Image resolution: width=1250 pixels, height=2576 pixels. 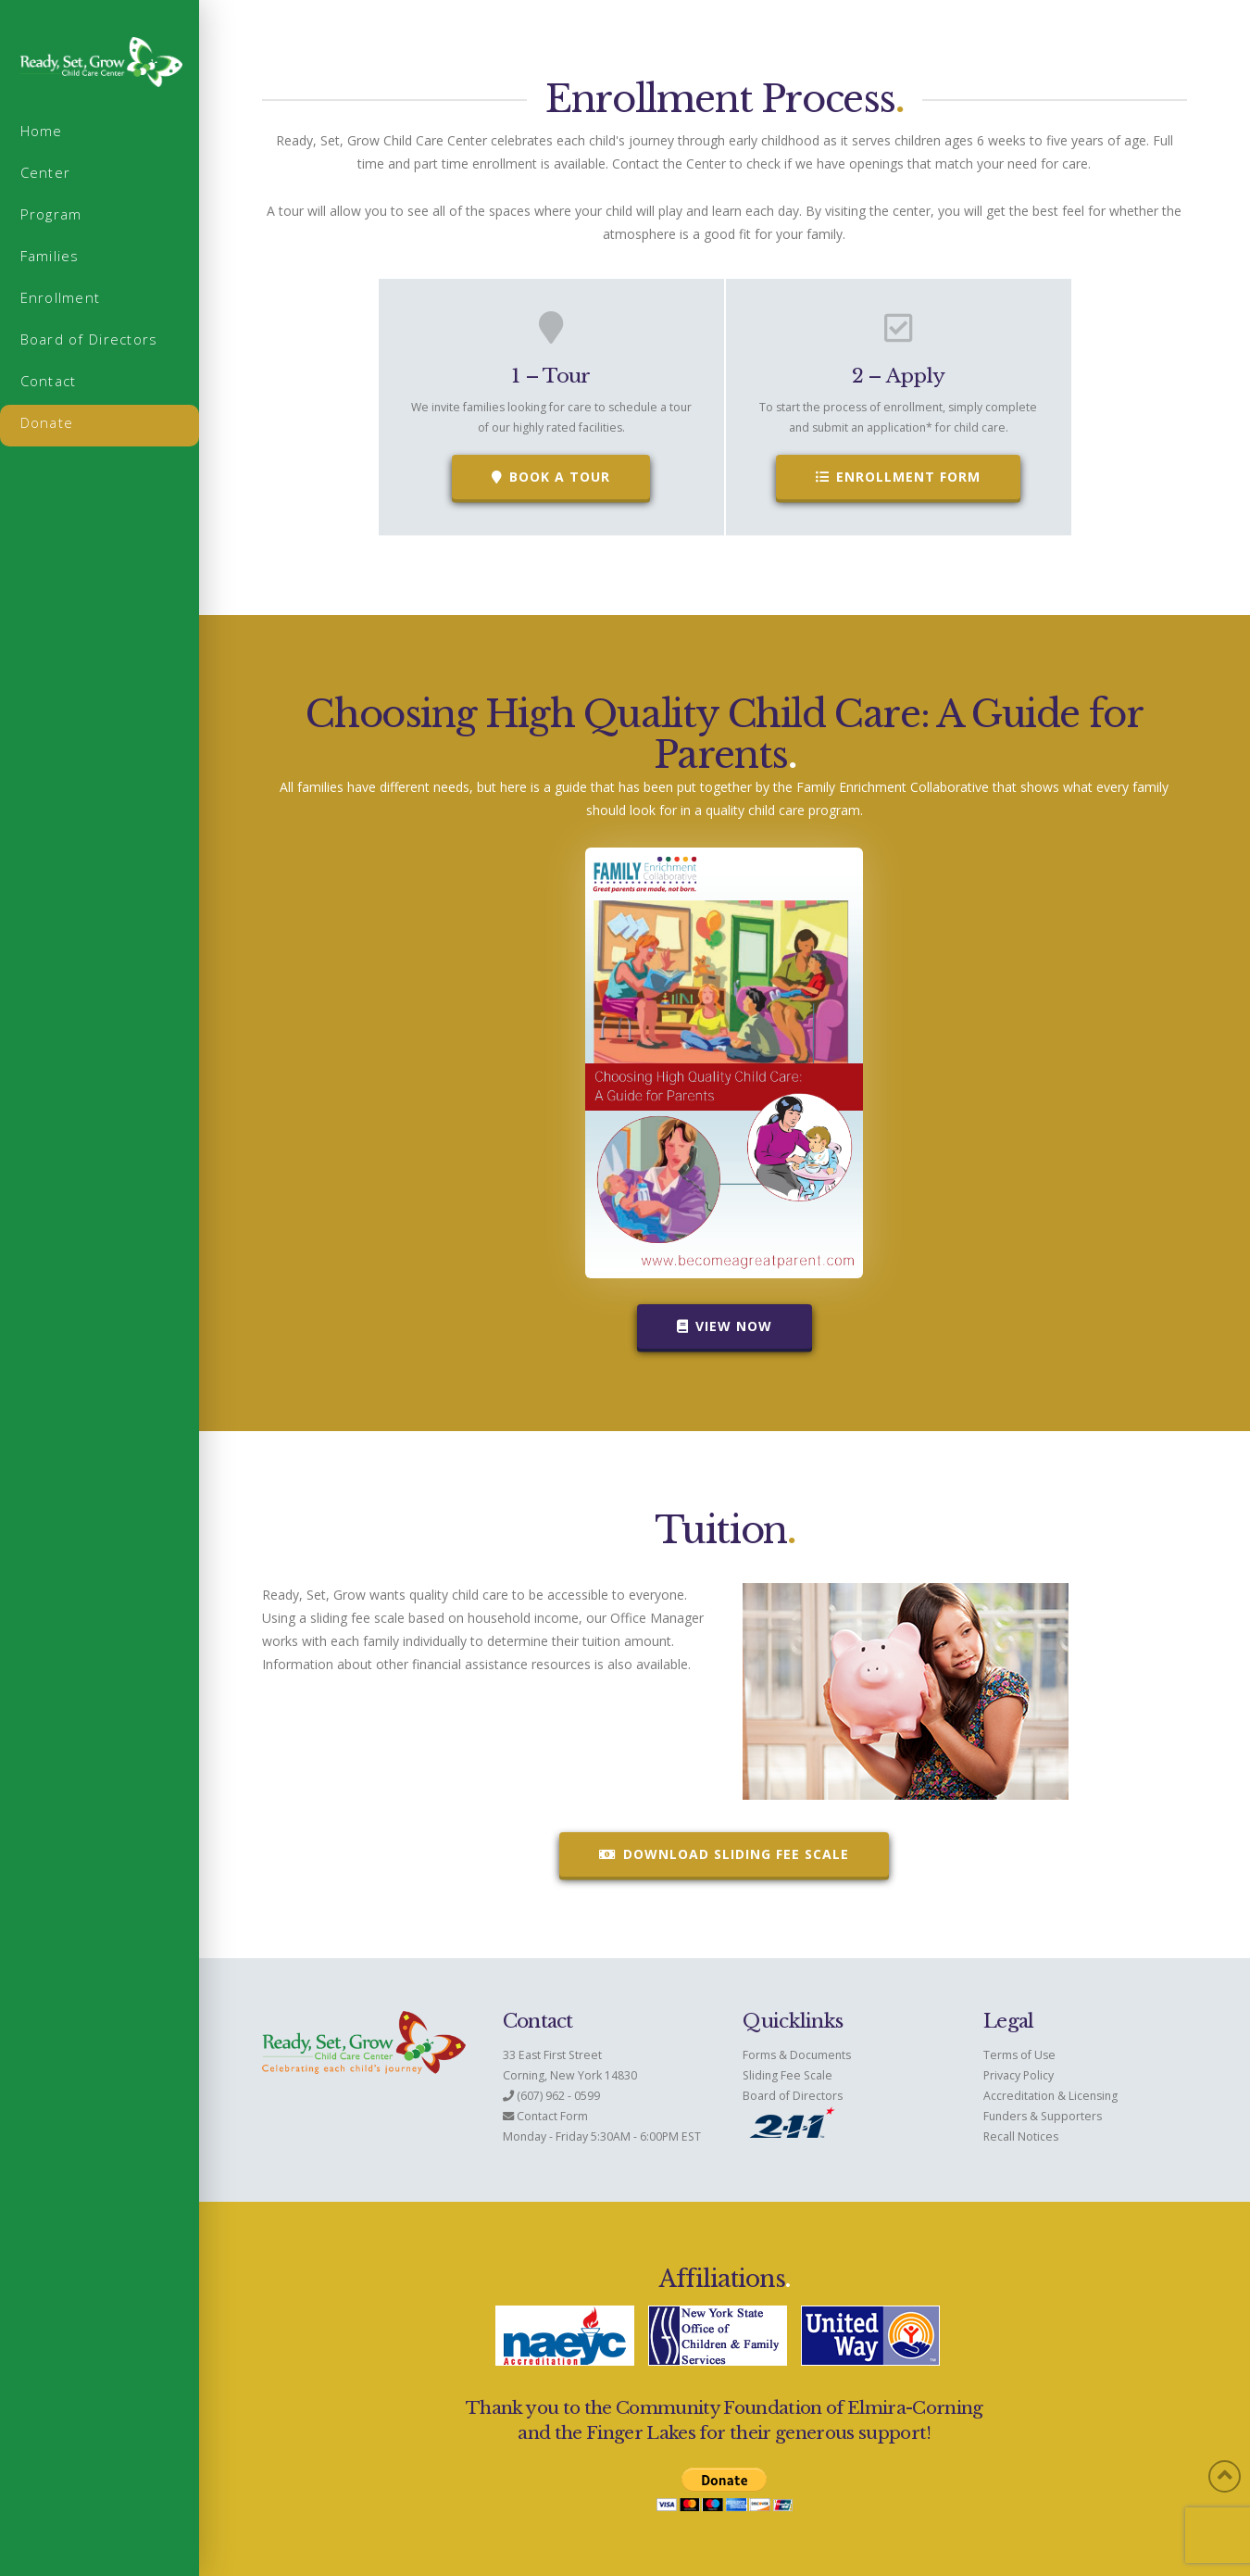 I want to click on Accreditation & Licensing, so click(x=1050, y=2096).